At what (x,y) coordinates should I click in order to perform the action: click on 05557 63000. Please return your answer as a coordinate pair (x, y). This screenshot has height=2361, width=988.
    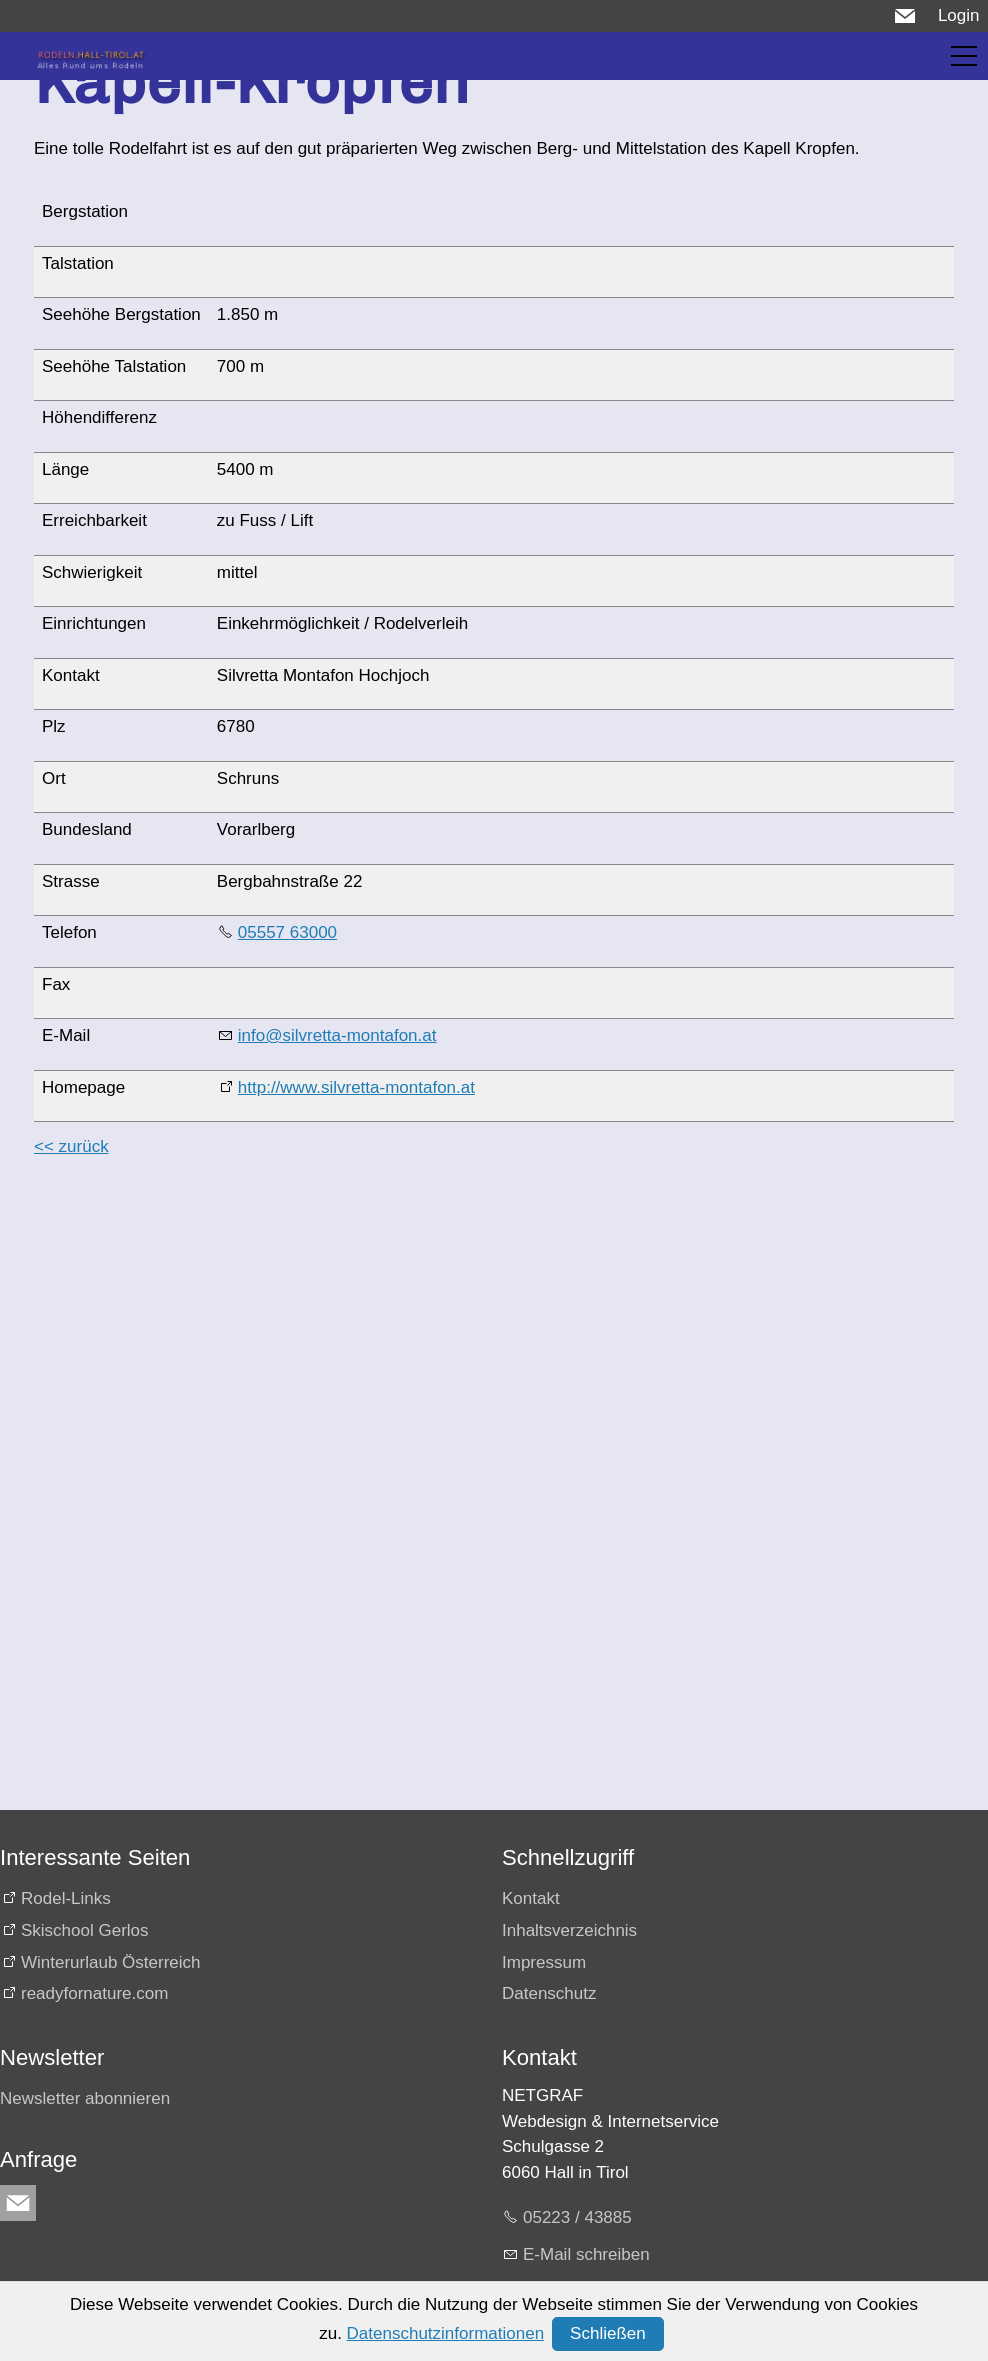
    Looking at the image, I should click on (287, 932).